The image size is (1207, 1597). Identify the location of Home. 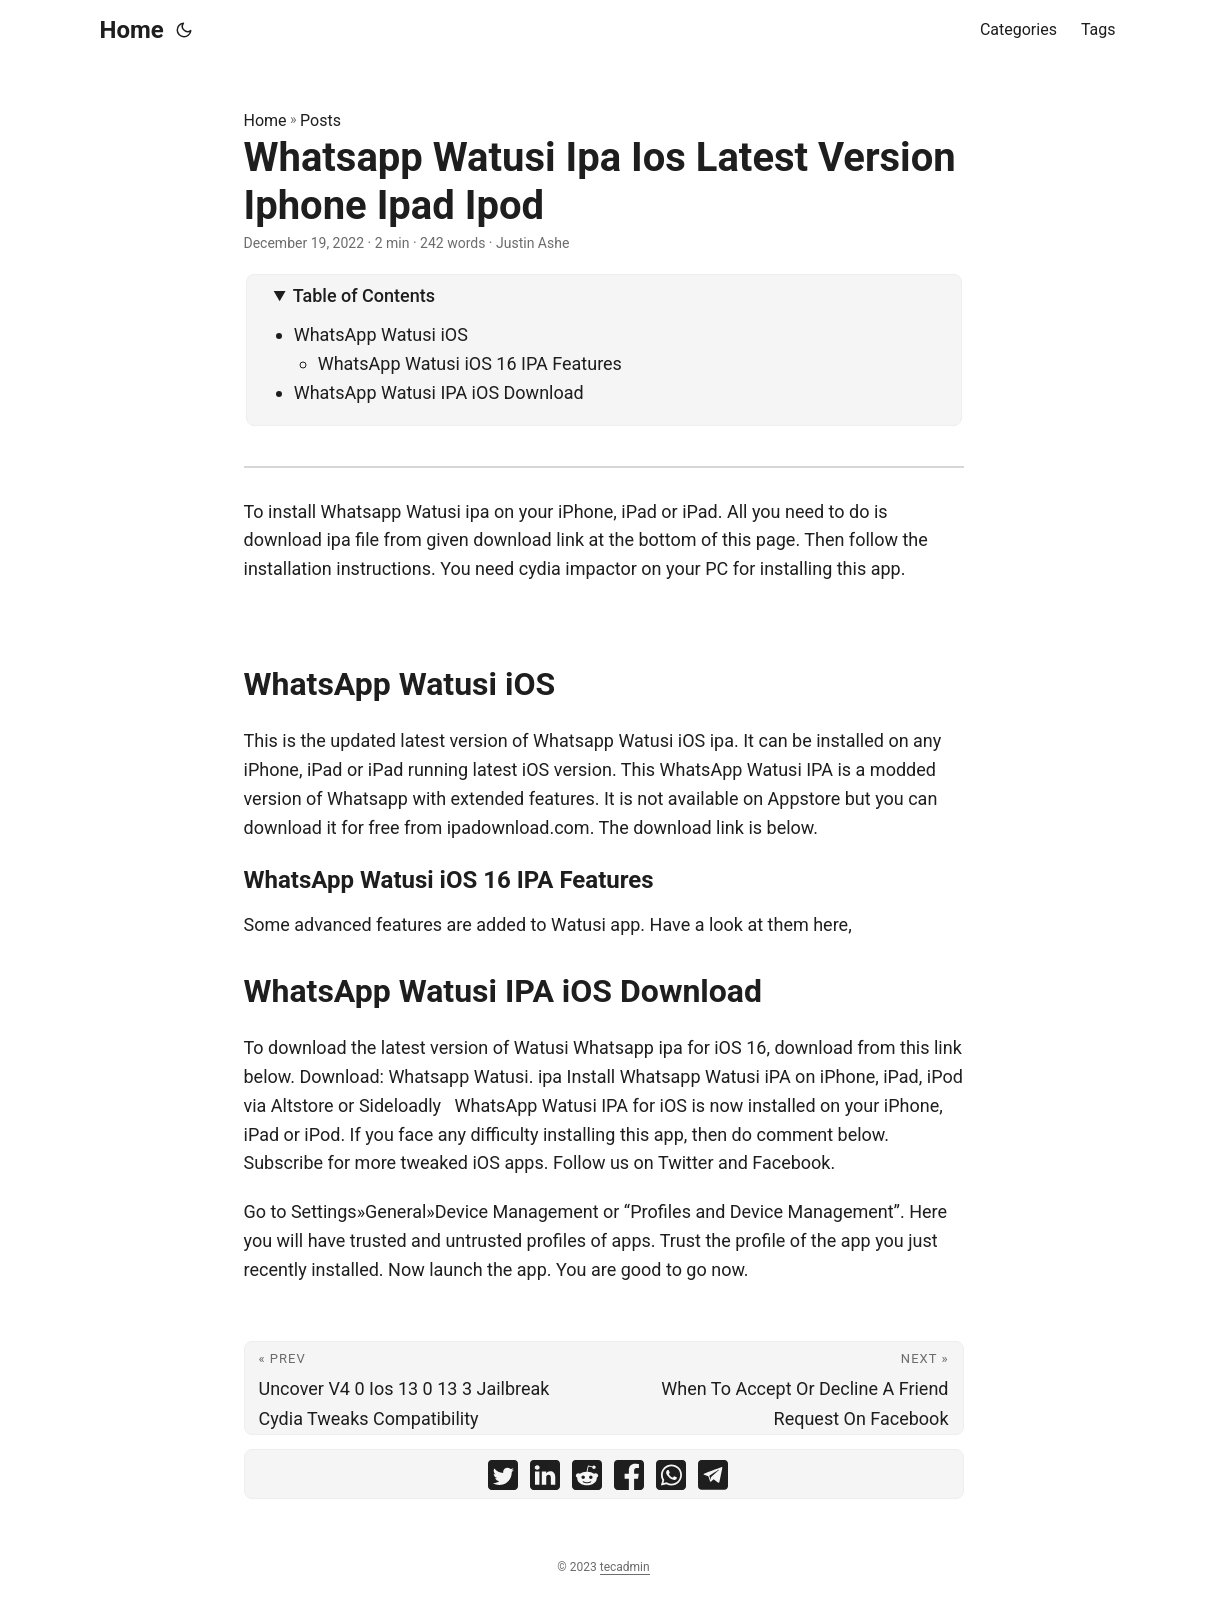
(132, 30).